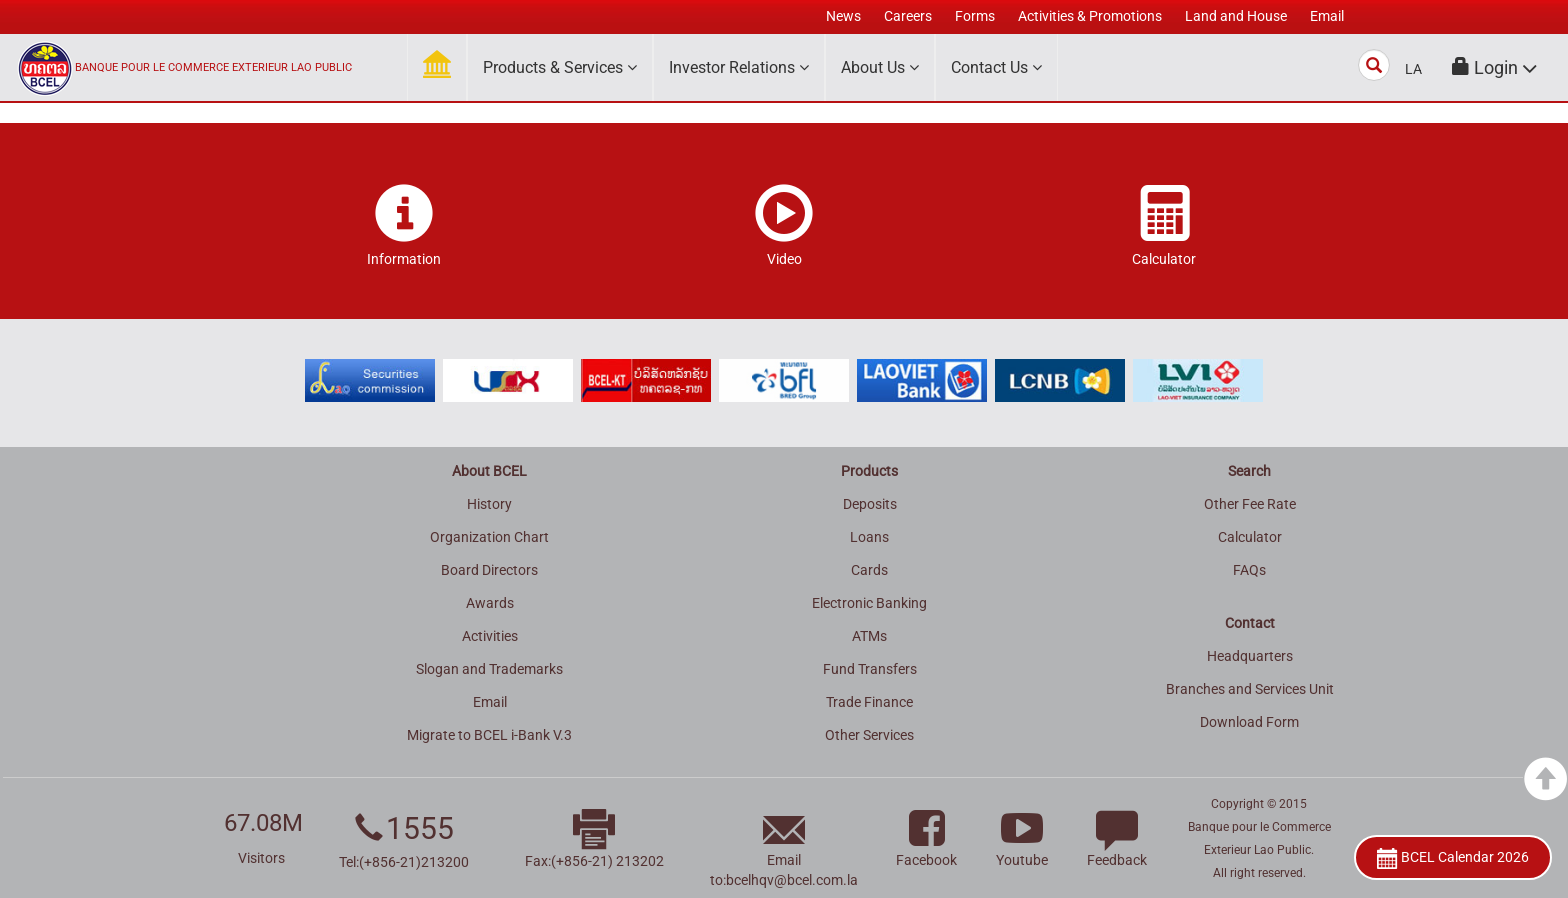  What do you see at coordinates (490, 603) in the screenshot?
I see `Awards` at bounding box center [490, 603].